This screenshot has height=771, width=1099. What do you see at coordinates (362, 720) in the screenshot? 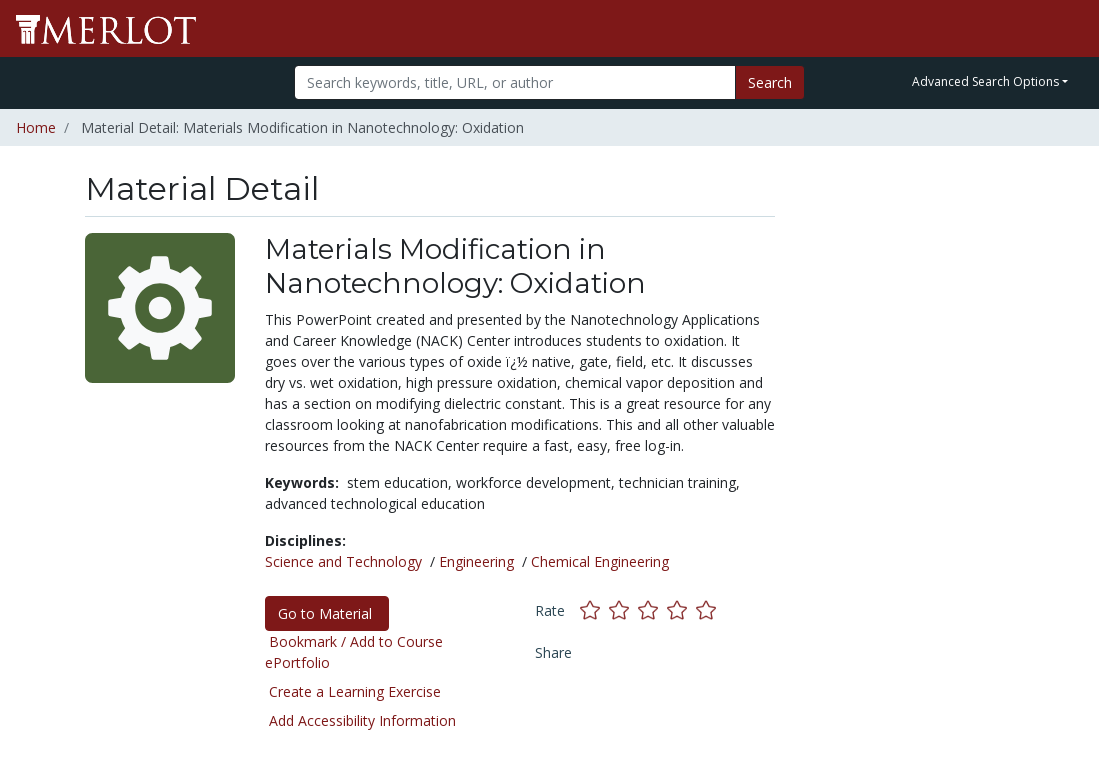
I see `Add Accessibility Information` at bounding box center [362, 720].